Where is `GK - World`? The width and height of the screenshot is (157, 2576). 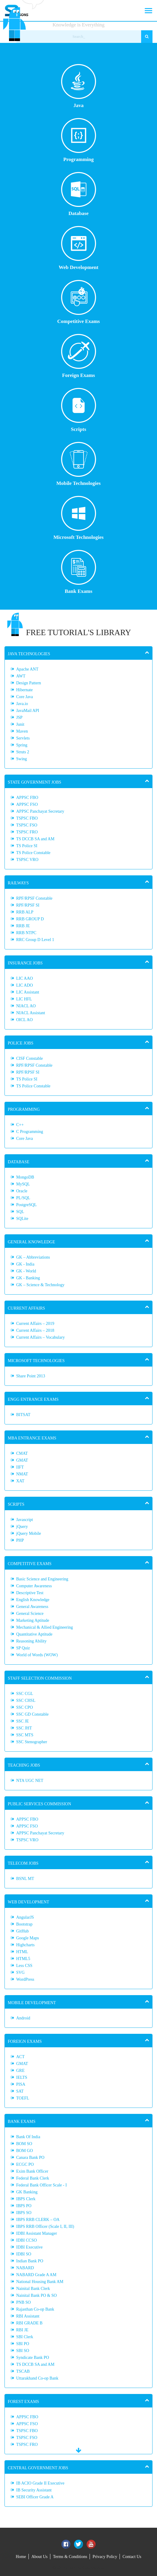 GK - World is located at coordinates (26, 1271).